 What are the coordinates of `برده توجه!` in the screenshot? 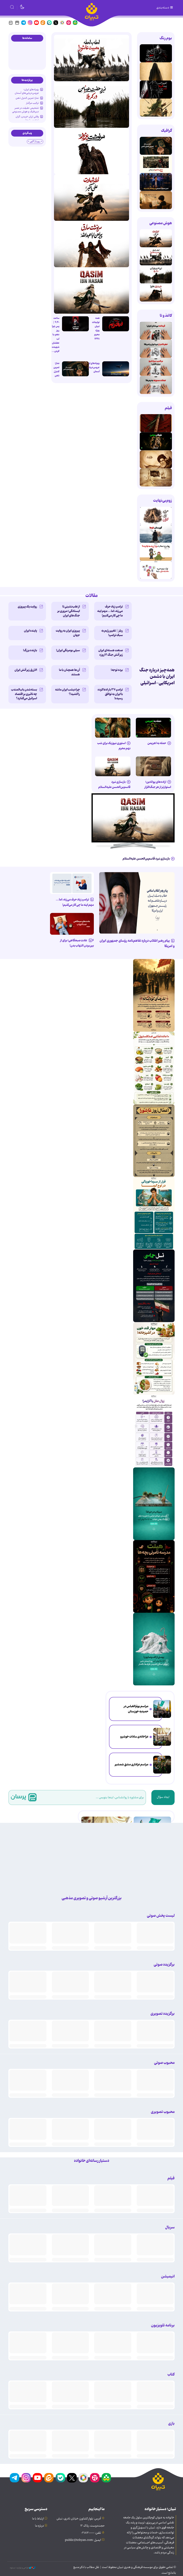 It's located at (117, 668).